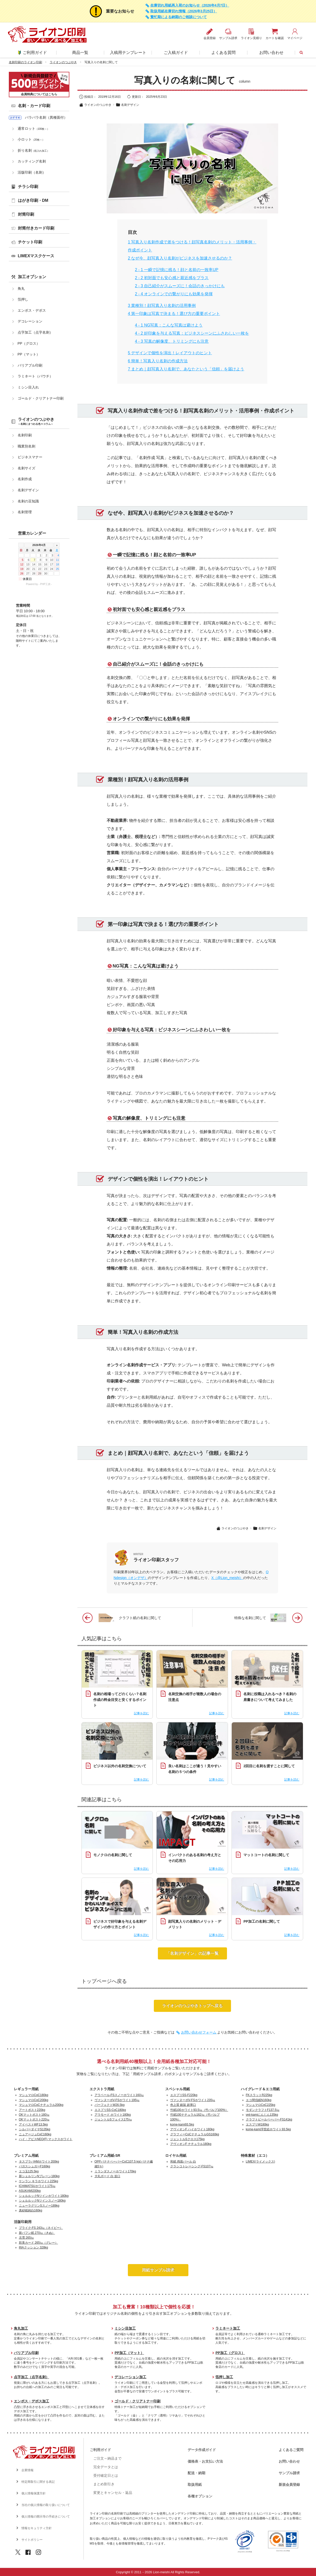 The width and height of the screenshot is (316, 2576). I want to click on 箔押し加工, so click(224, 2377).